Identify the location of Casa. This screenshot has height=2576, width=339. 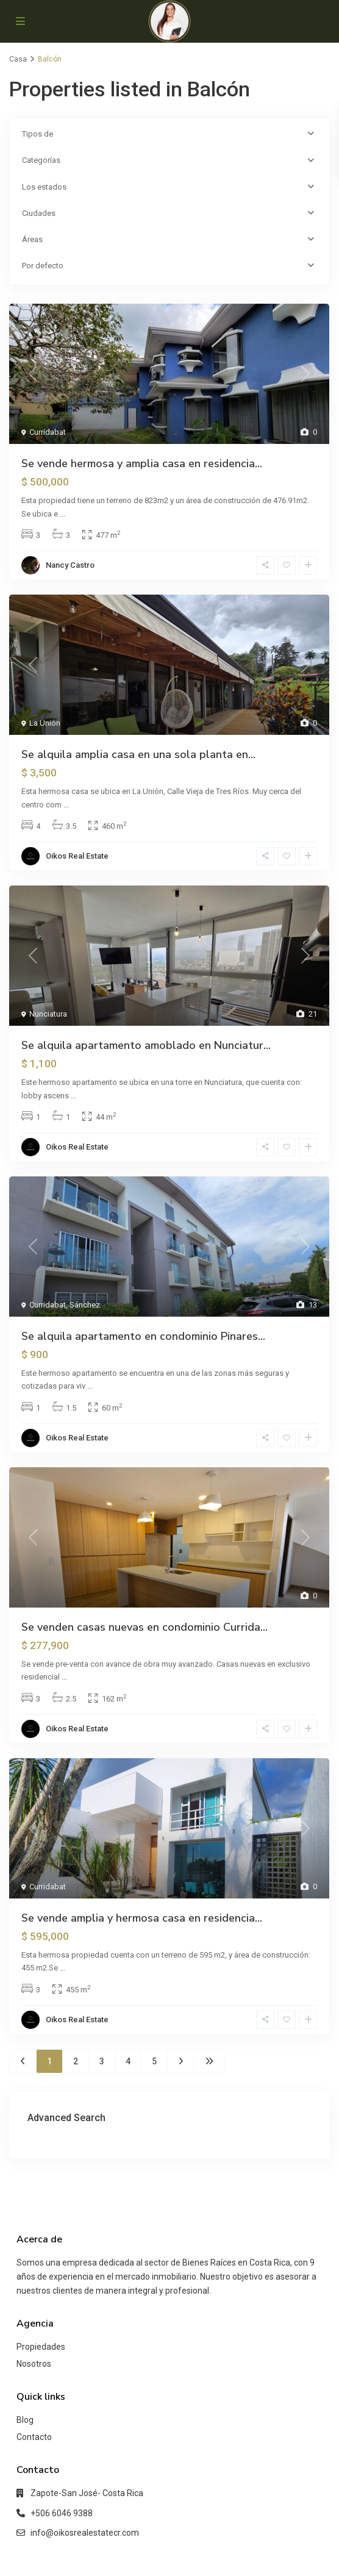
(18, 59).